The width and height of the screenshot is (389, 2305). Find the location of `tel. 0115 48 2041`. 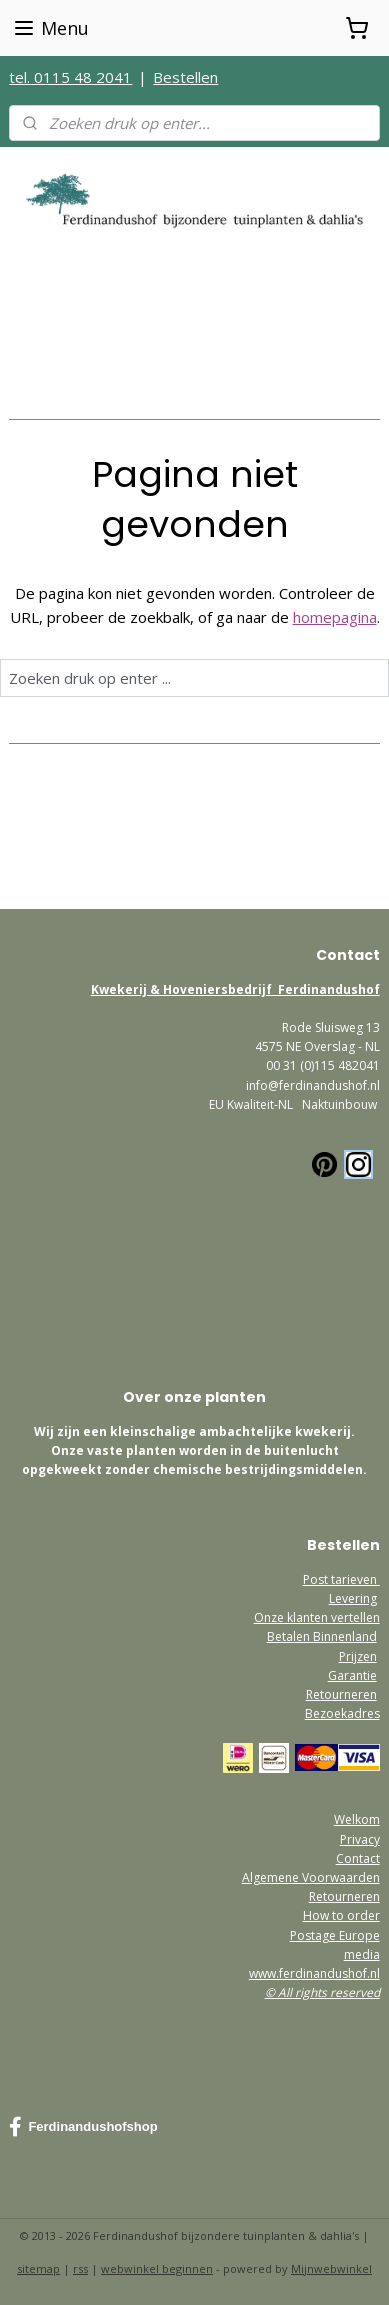

tel. 0115 48 2041 is located at coordinates (70, 77).